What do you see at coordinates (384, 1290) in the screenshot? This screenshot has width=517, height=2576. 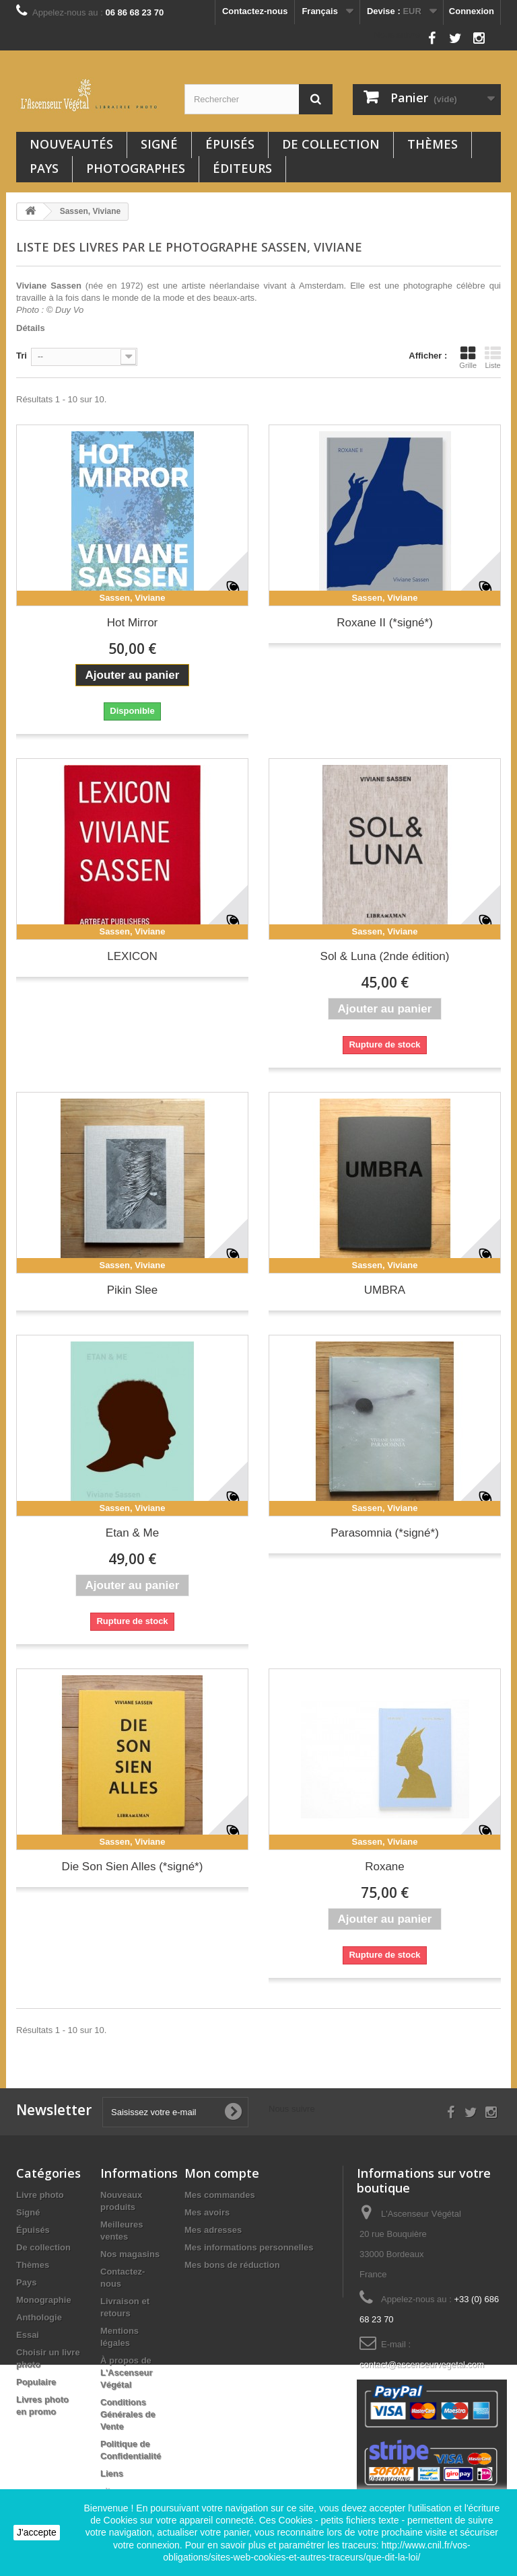 I see `UMBRA` at bounding box center [384, 1290].